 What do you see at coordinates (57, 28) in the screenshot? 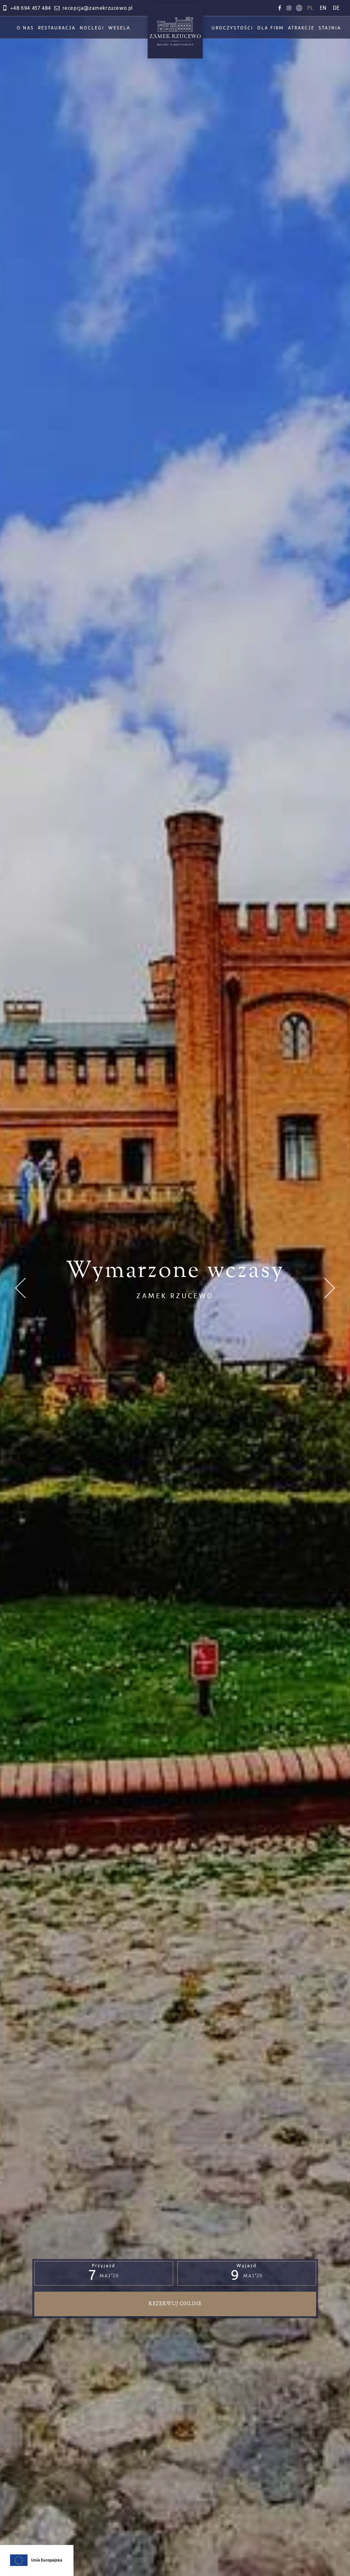
I see `Restauracja` at bounding box center [57, 28].